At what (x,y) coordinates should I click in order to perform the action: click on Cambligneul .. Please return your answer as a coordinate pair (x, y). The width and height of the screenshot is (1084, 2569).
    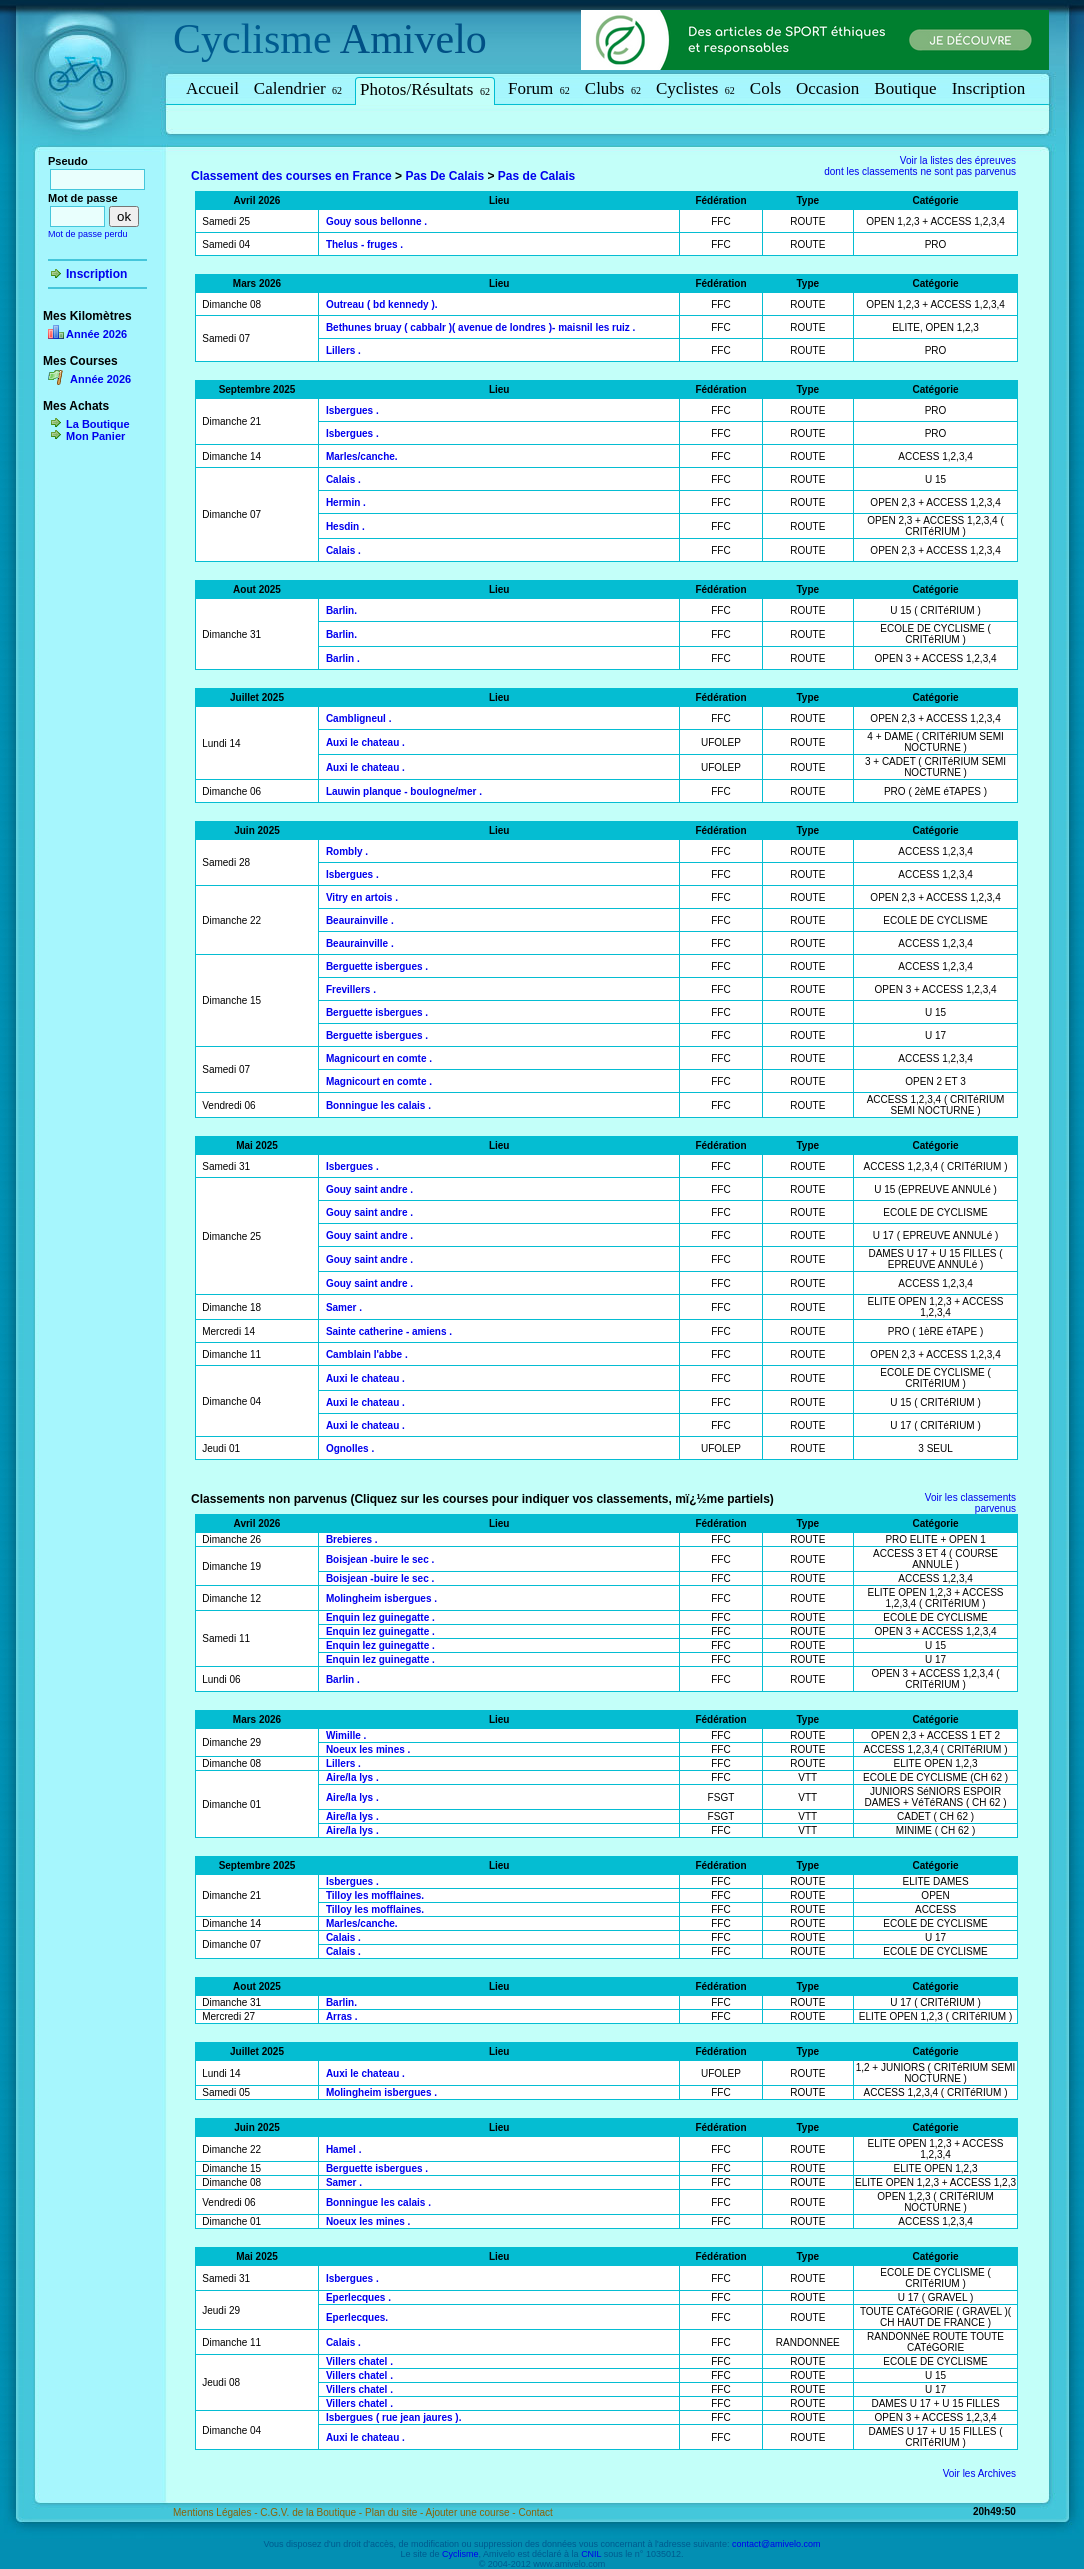
    Looking at the image, I should click on (359, 718).